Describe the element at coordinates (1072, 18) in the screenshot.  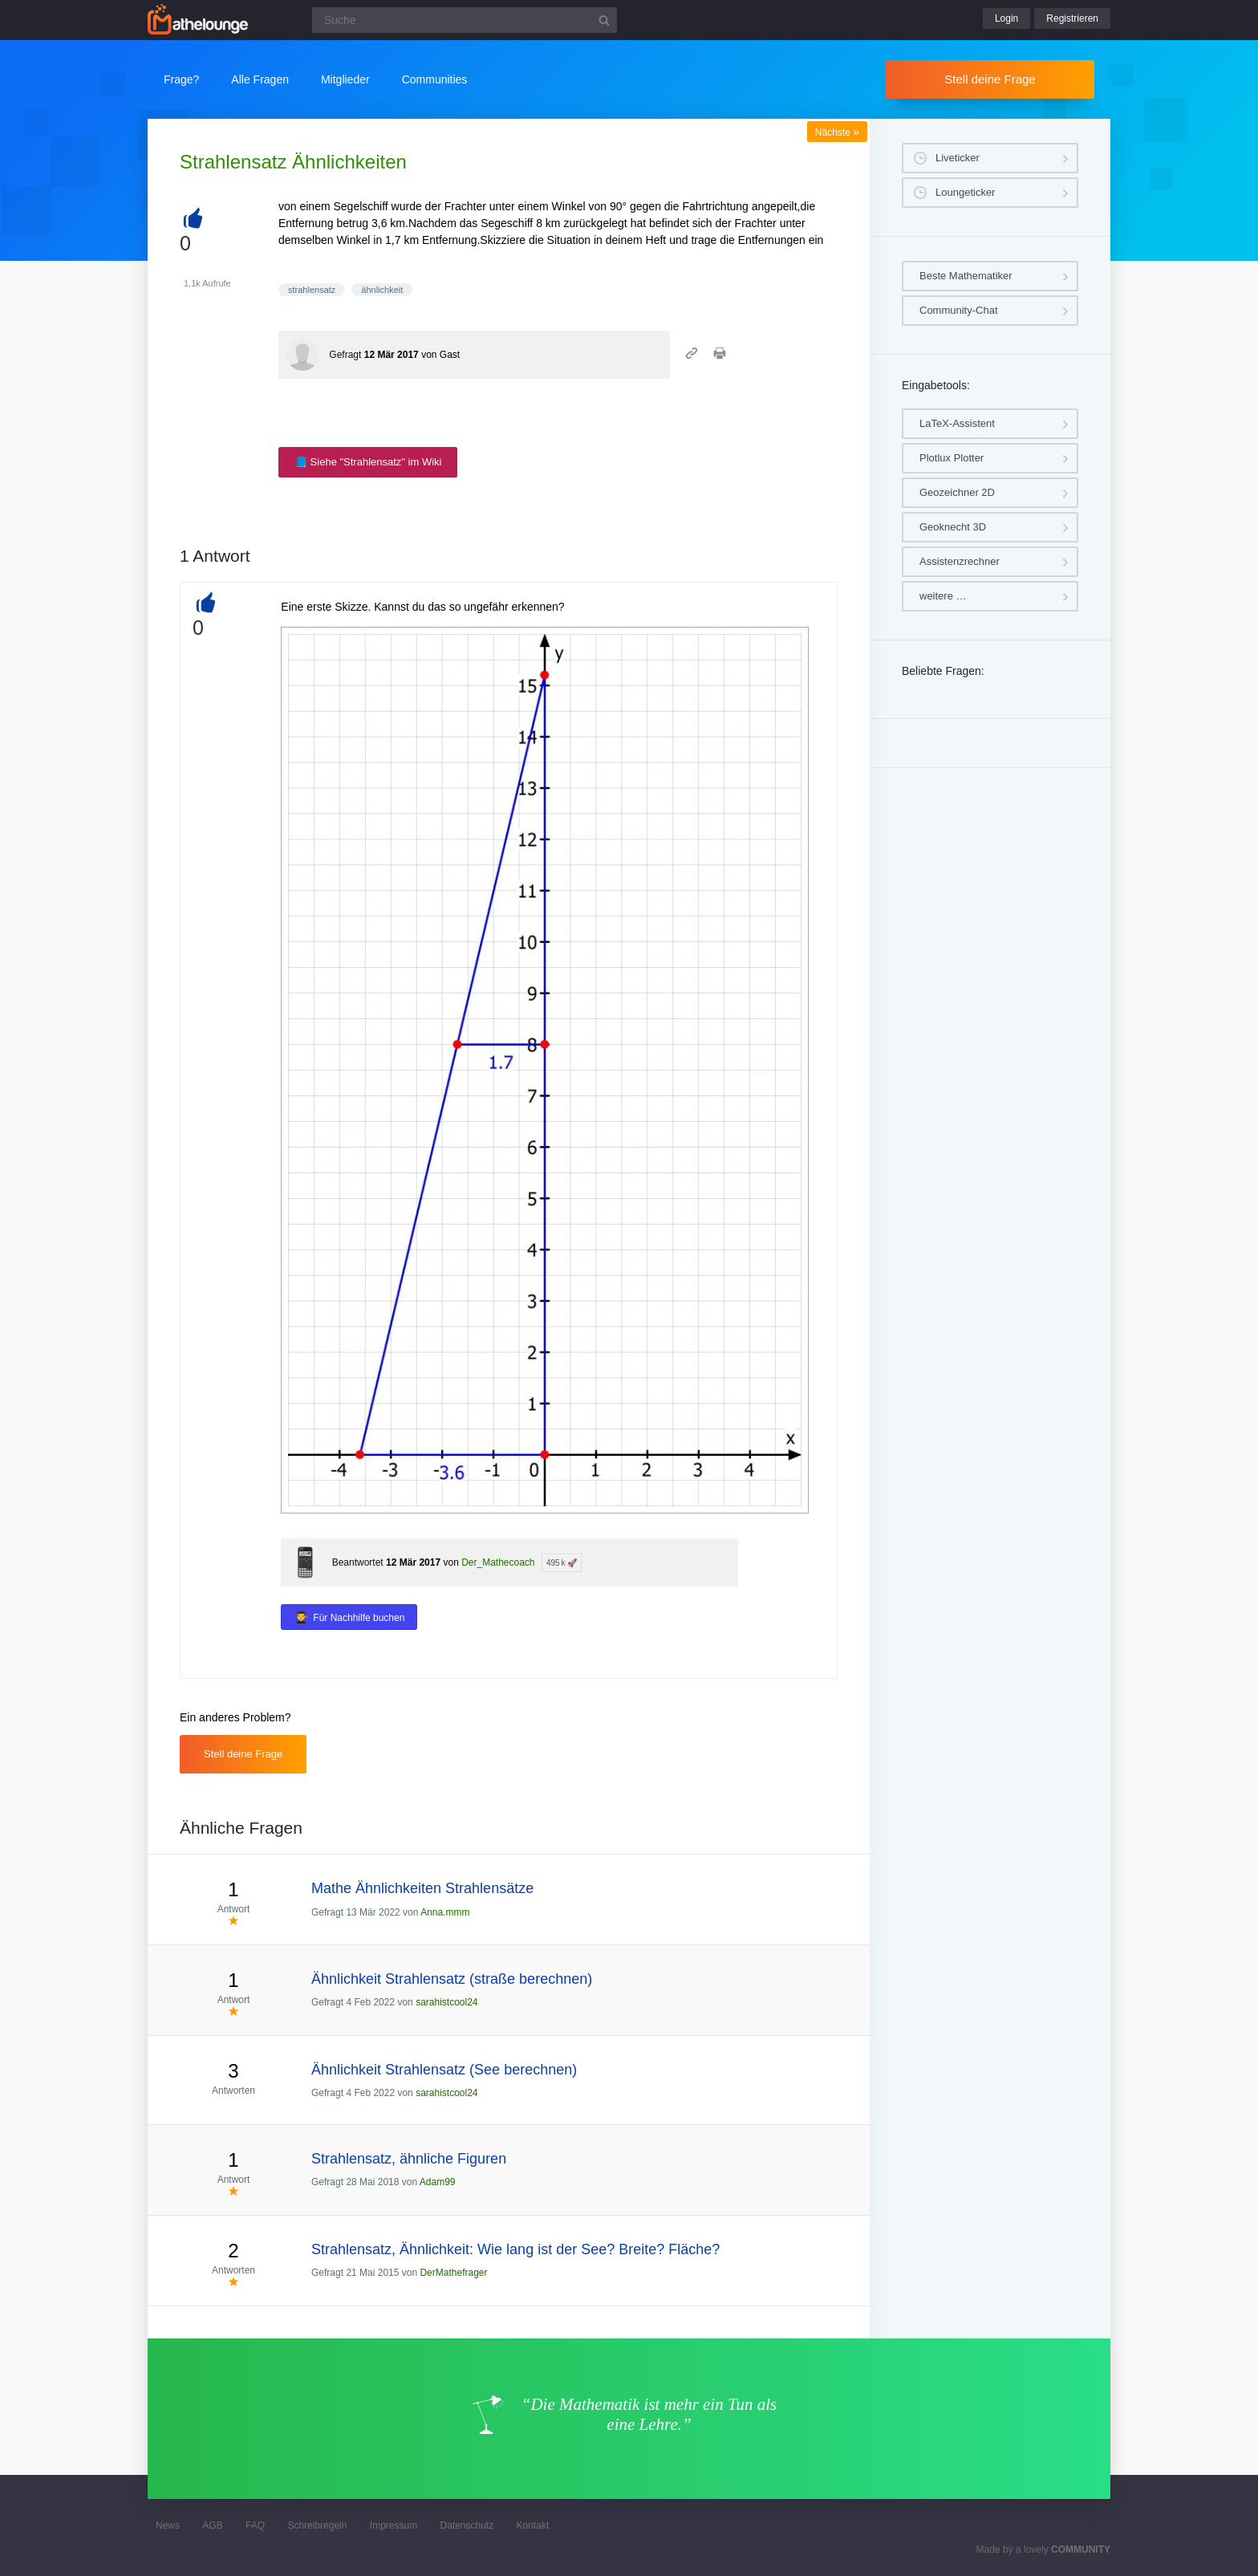
I see `Registrieren` at that location.